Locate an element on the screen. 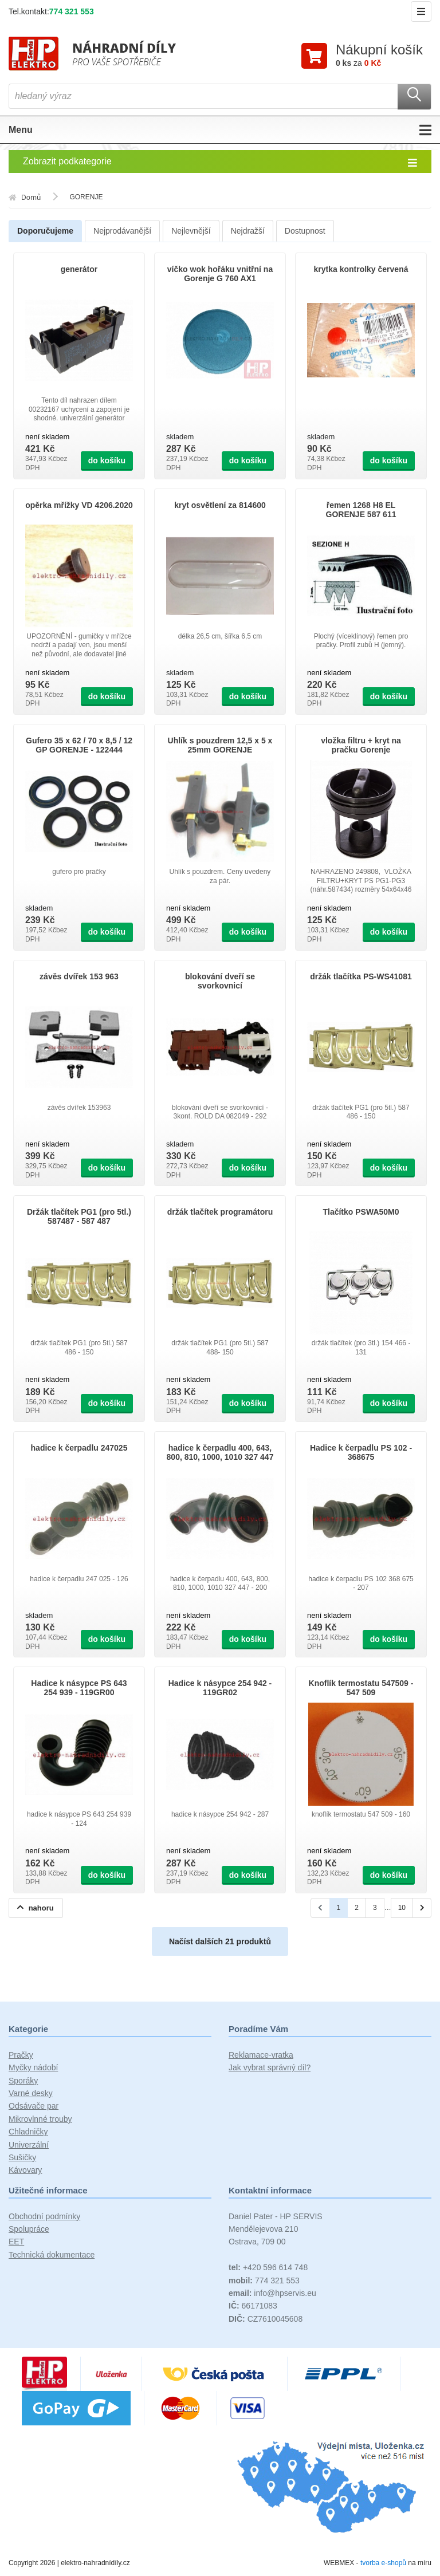  Reklamace-vratka is located at coordinates (261, 2055).